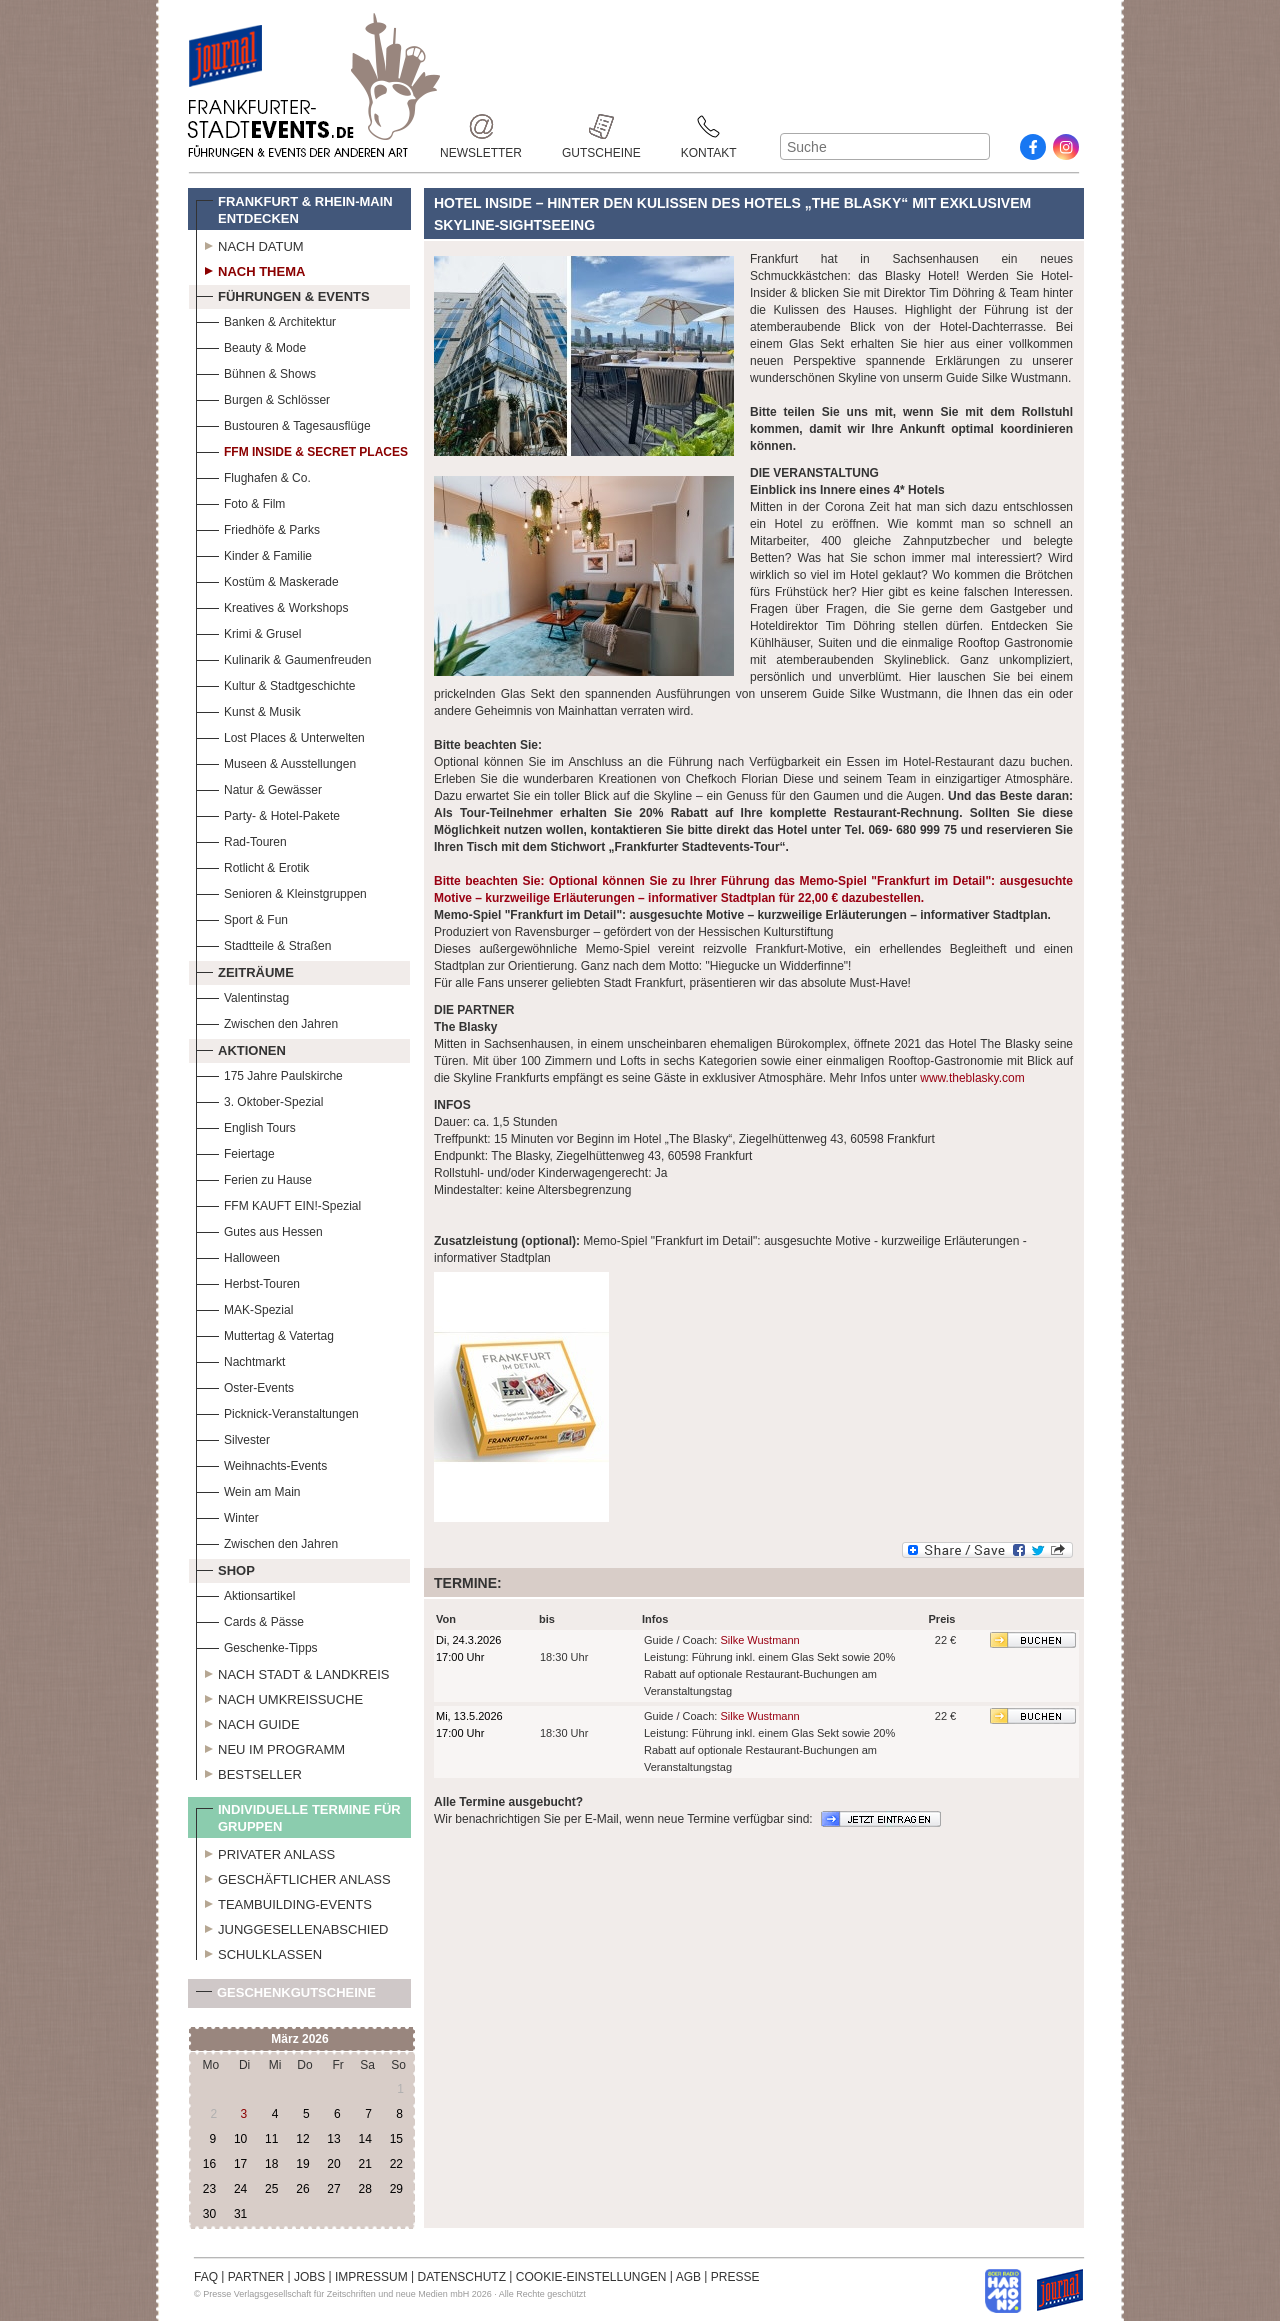 The width and height of the screenshot is (1280, 2321). What do you see at coordinates (292, 1927) in the screenshot?
I see `Junggesellenabschied` at bounding box center [292, 1927].